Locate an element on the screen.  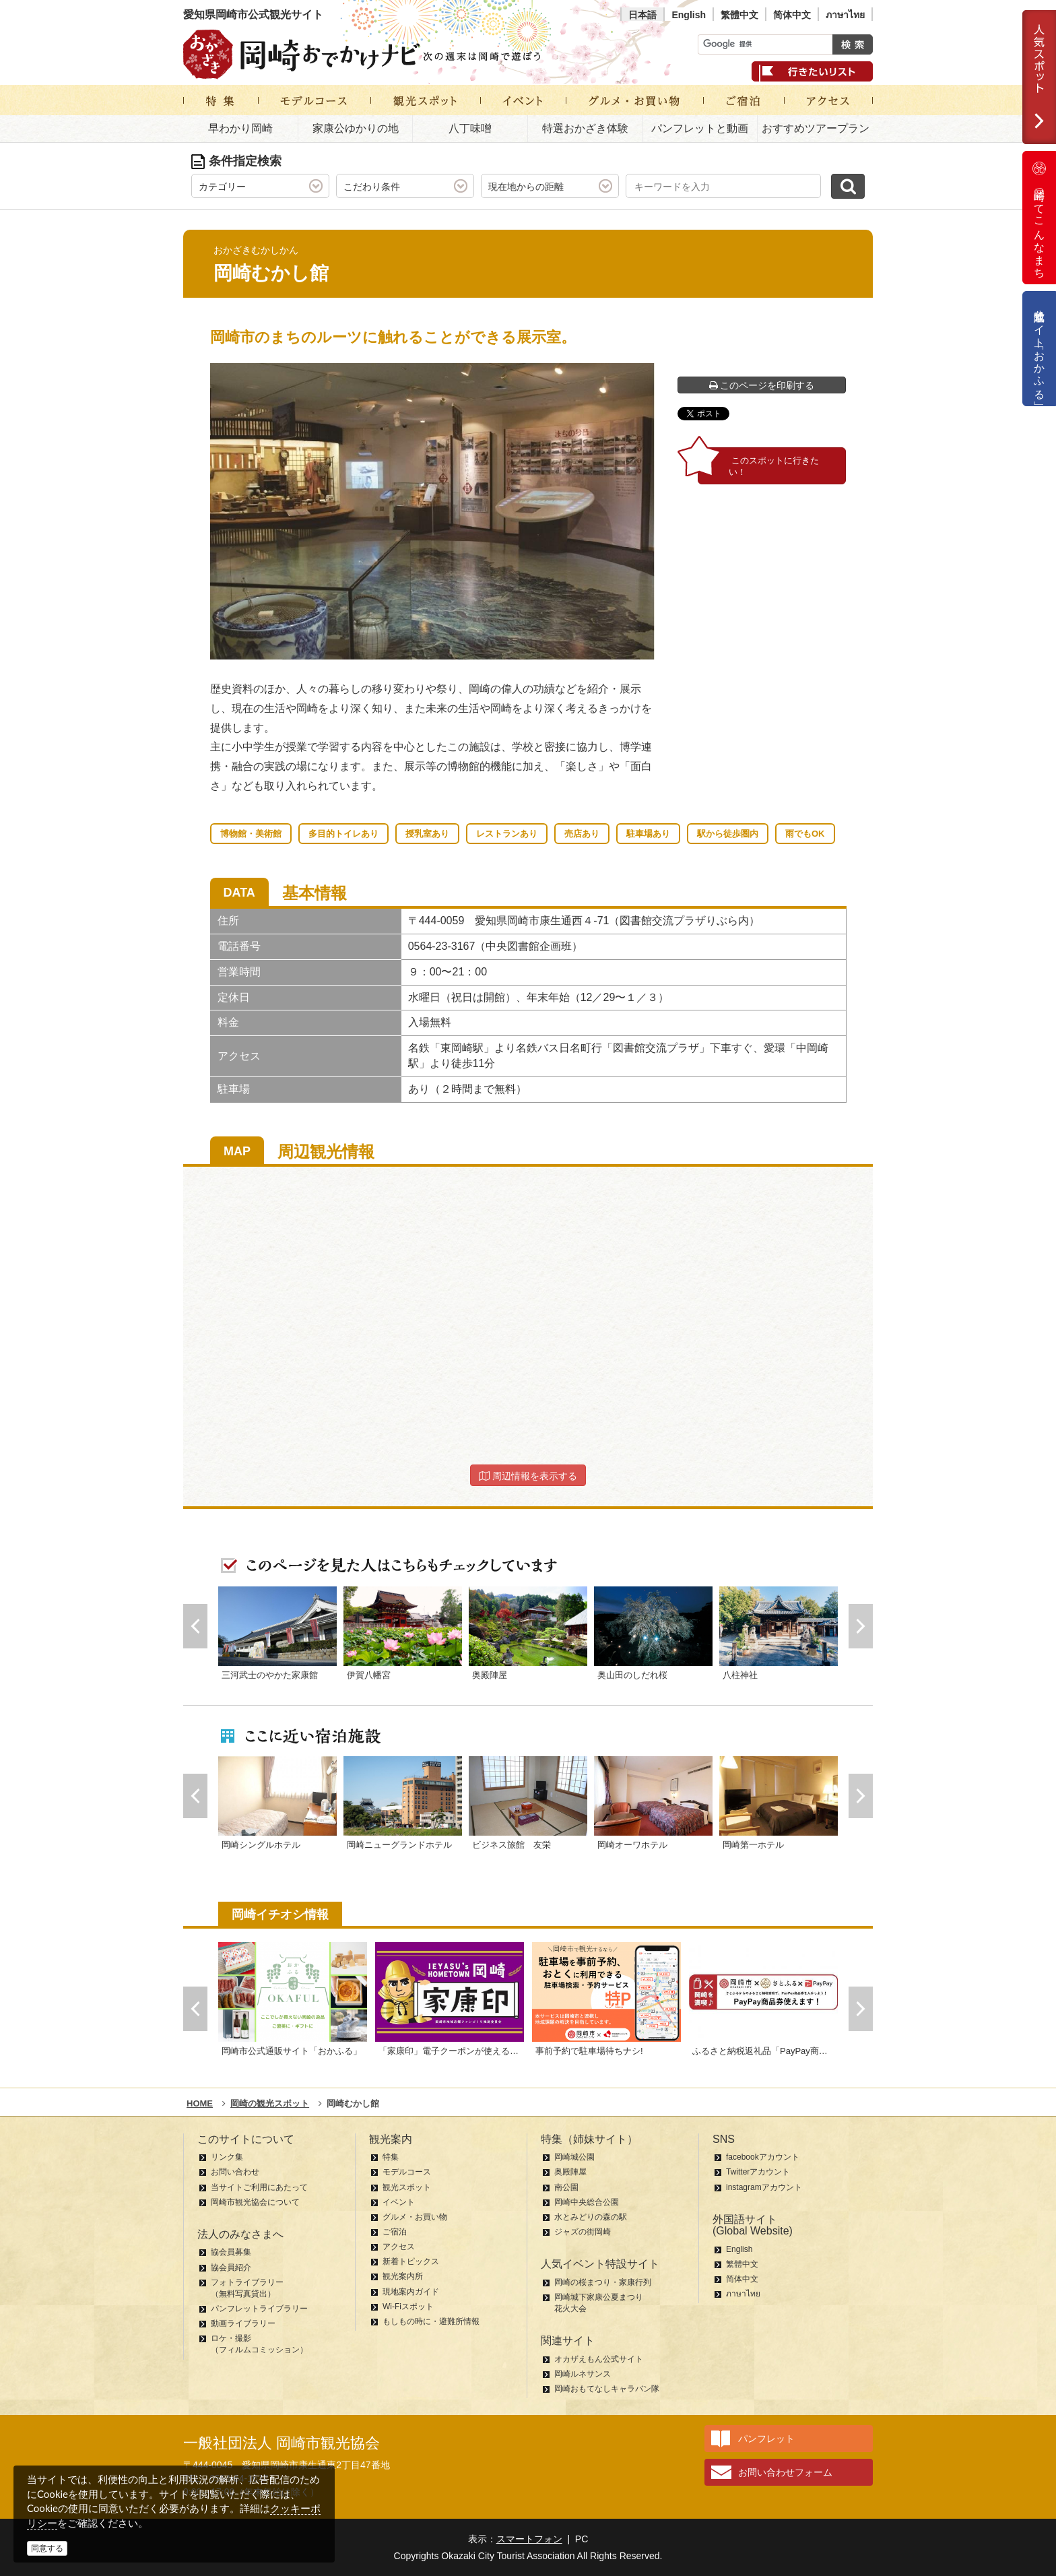
このページを印刷する is located at coordinates (762, 385).